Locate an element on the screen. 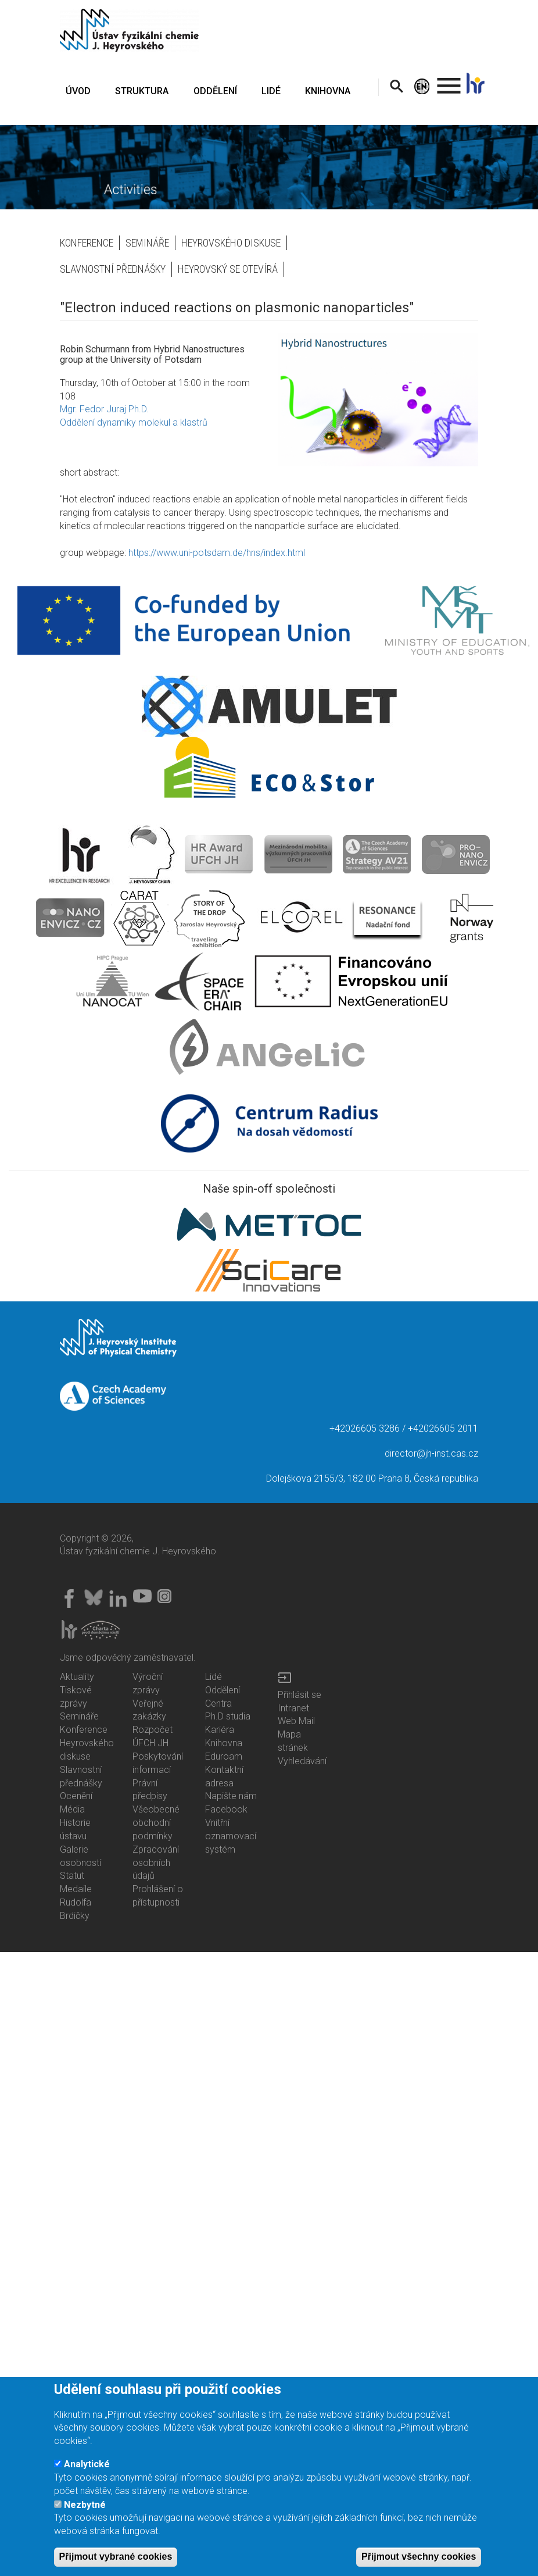  Aktuality is located at coordinates (77, 1676).